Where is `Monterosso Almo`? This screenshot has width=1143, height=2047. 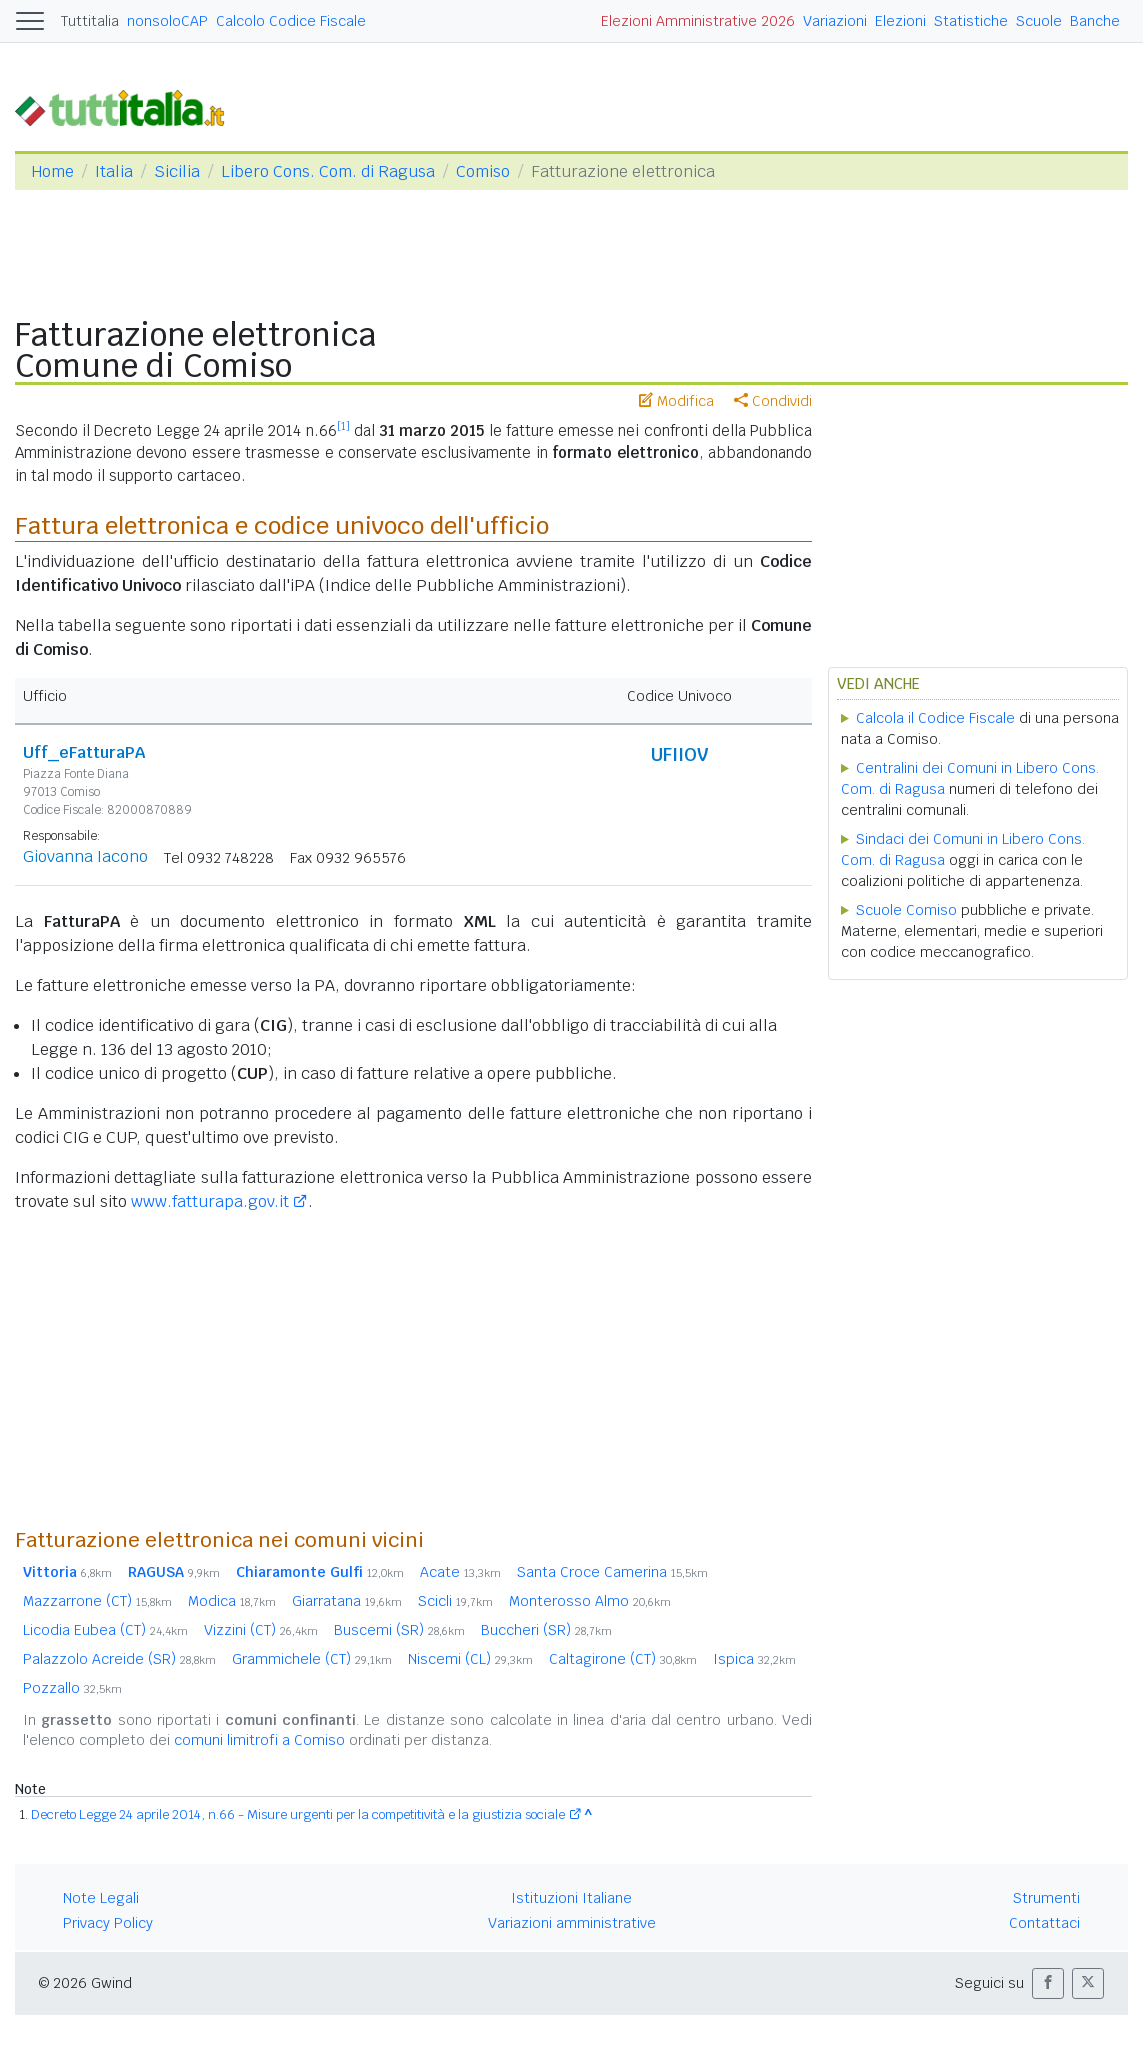
Monterosso Almo is located at coordinates (590, 1601).